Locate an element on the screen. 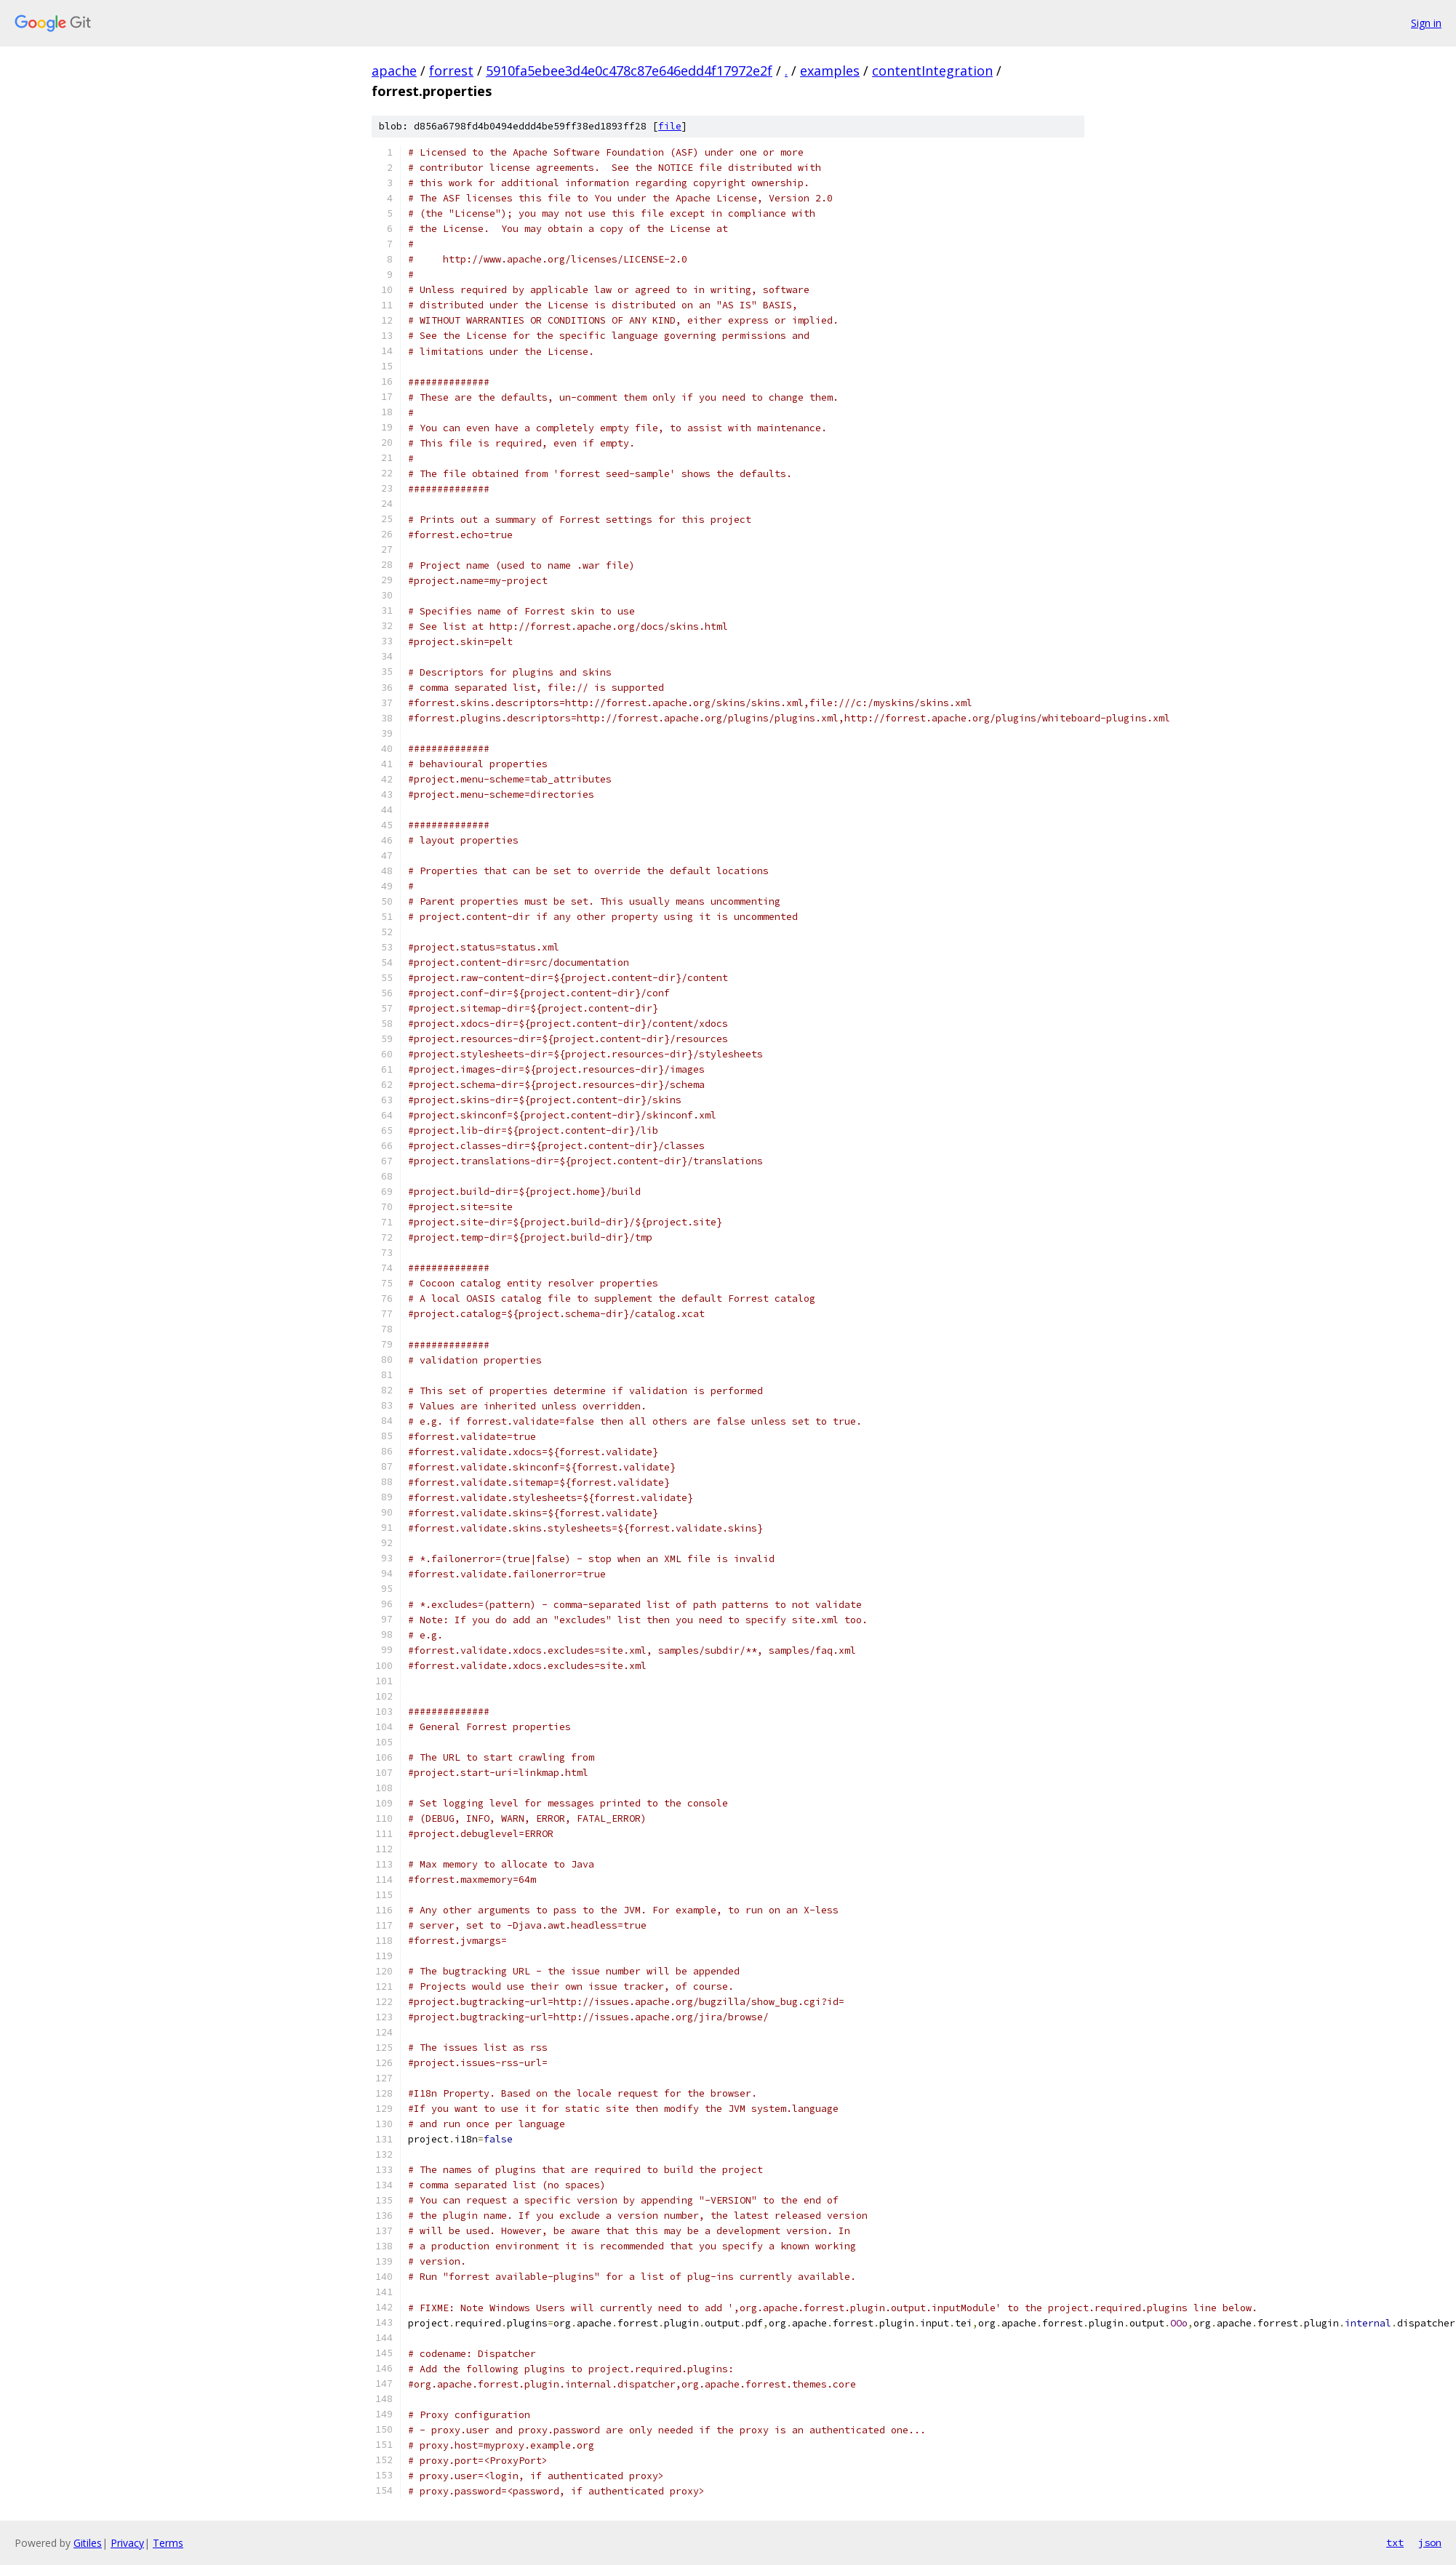 The height and width of the screenshot is (2565, 1456). file is located at coordinates (669, 126).